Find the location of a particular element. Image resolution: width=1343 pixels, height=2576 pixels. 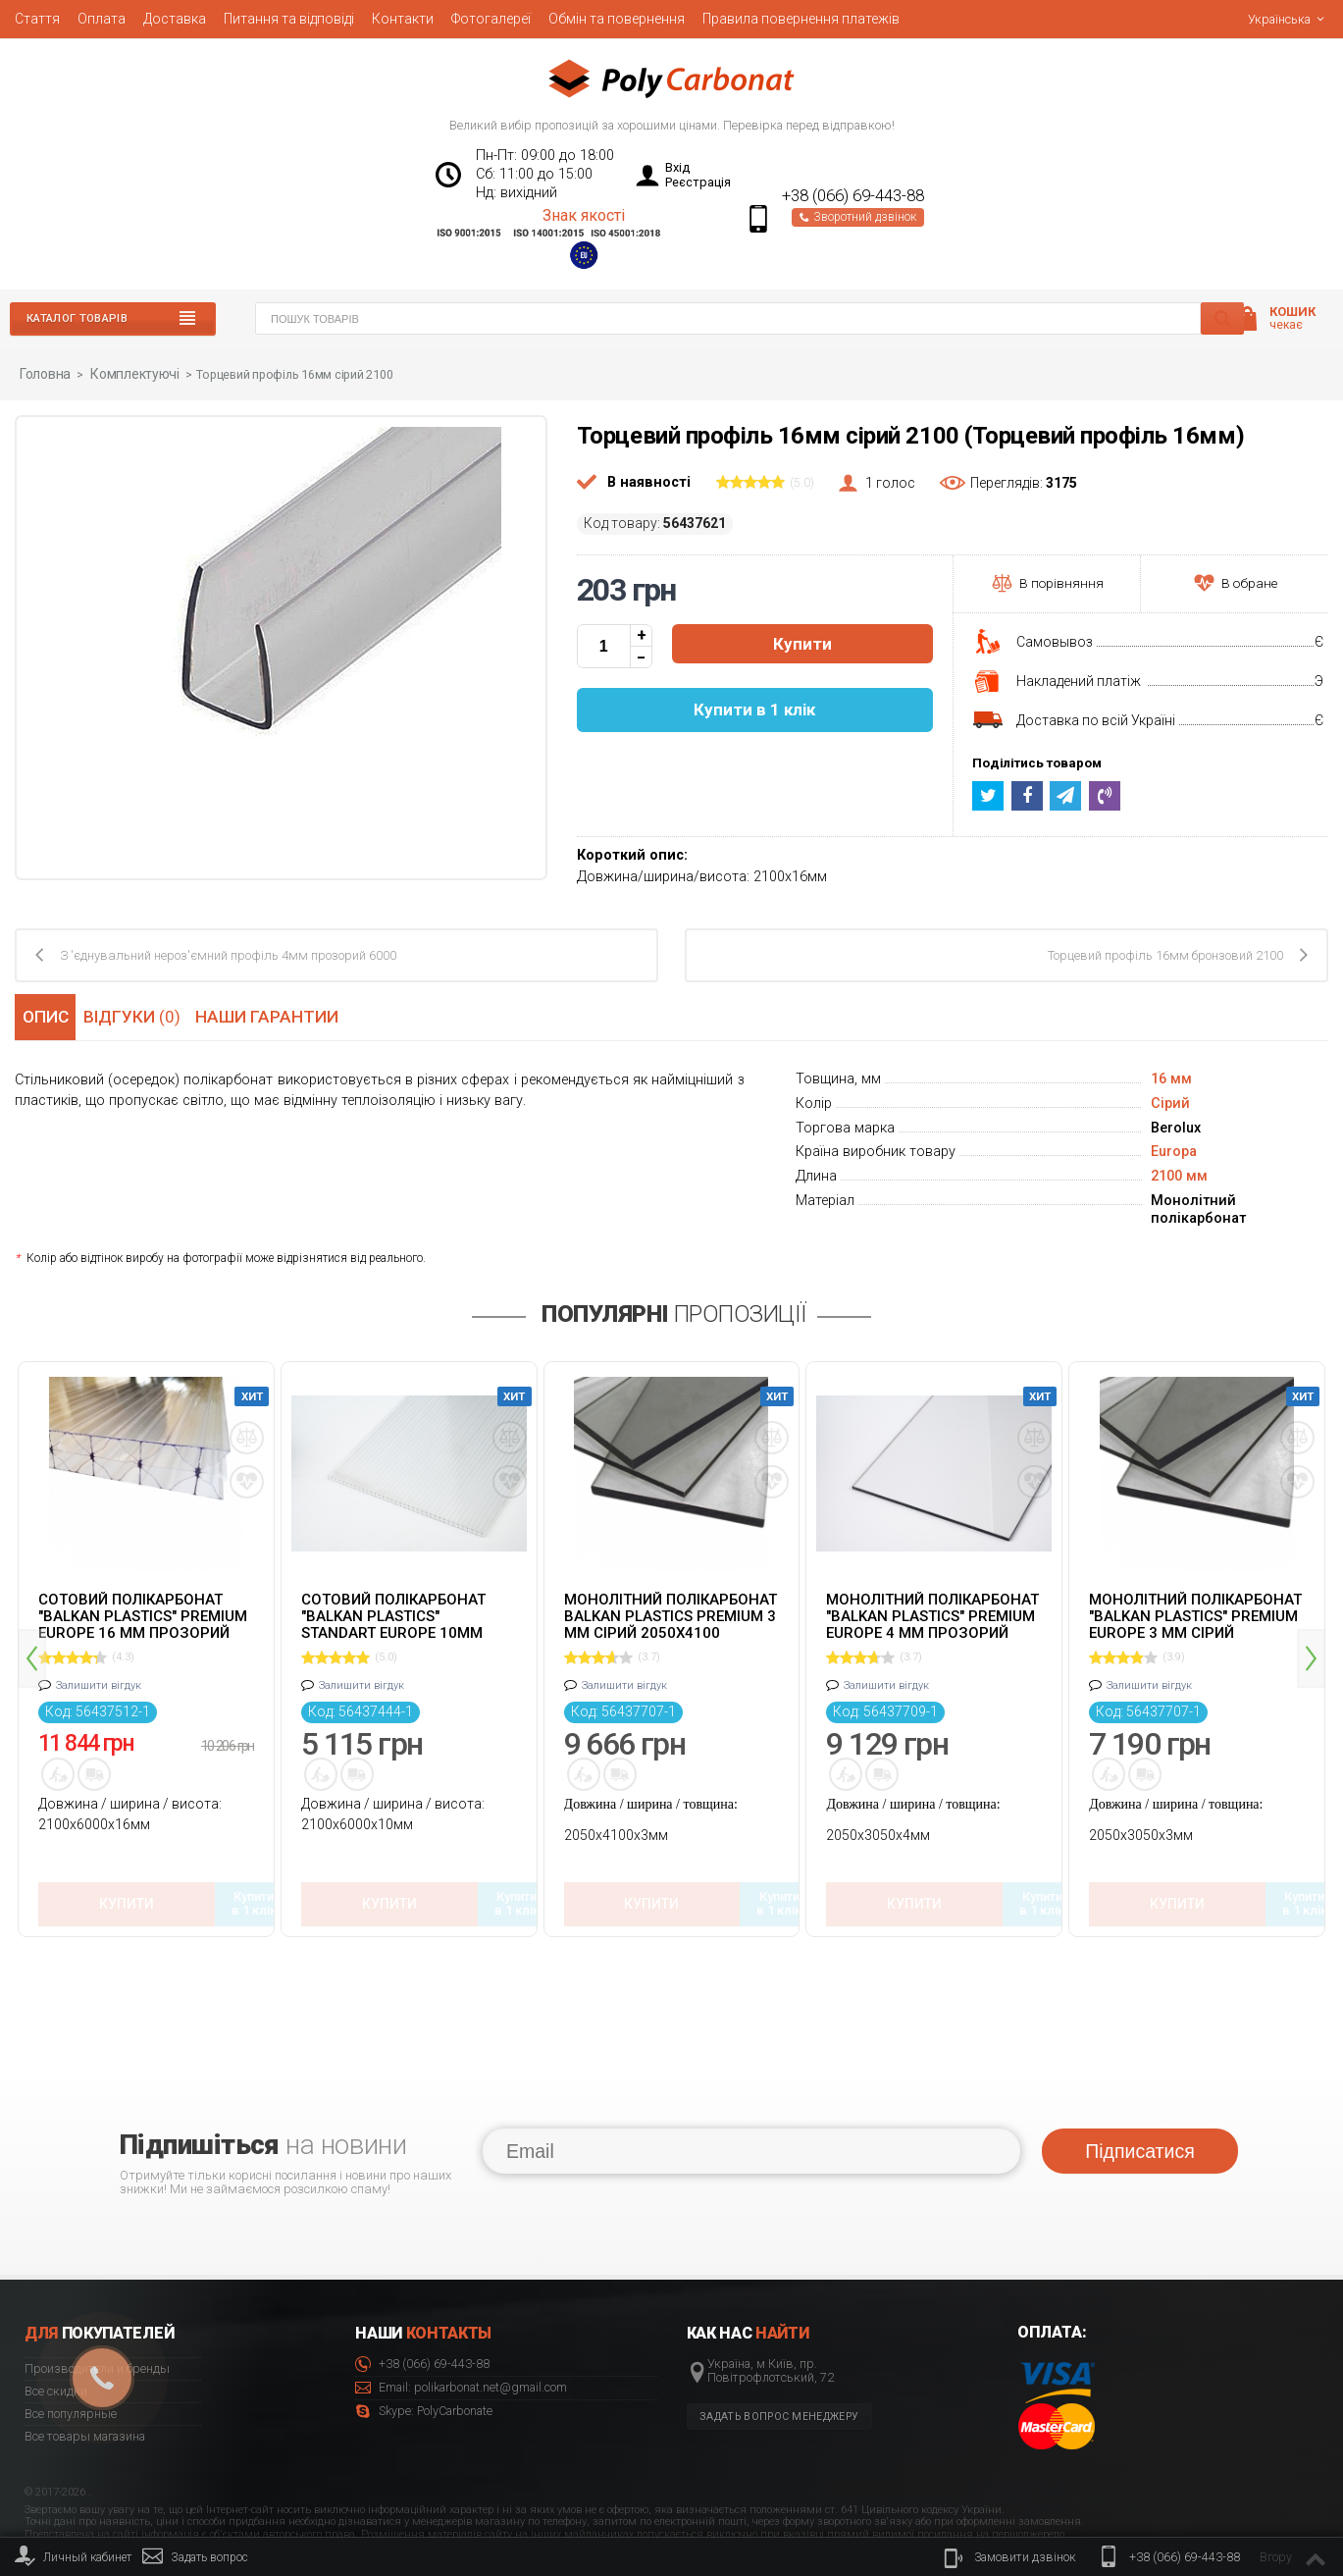

Опис is located at coordinates (44, 1014).